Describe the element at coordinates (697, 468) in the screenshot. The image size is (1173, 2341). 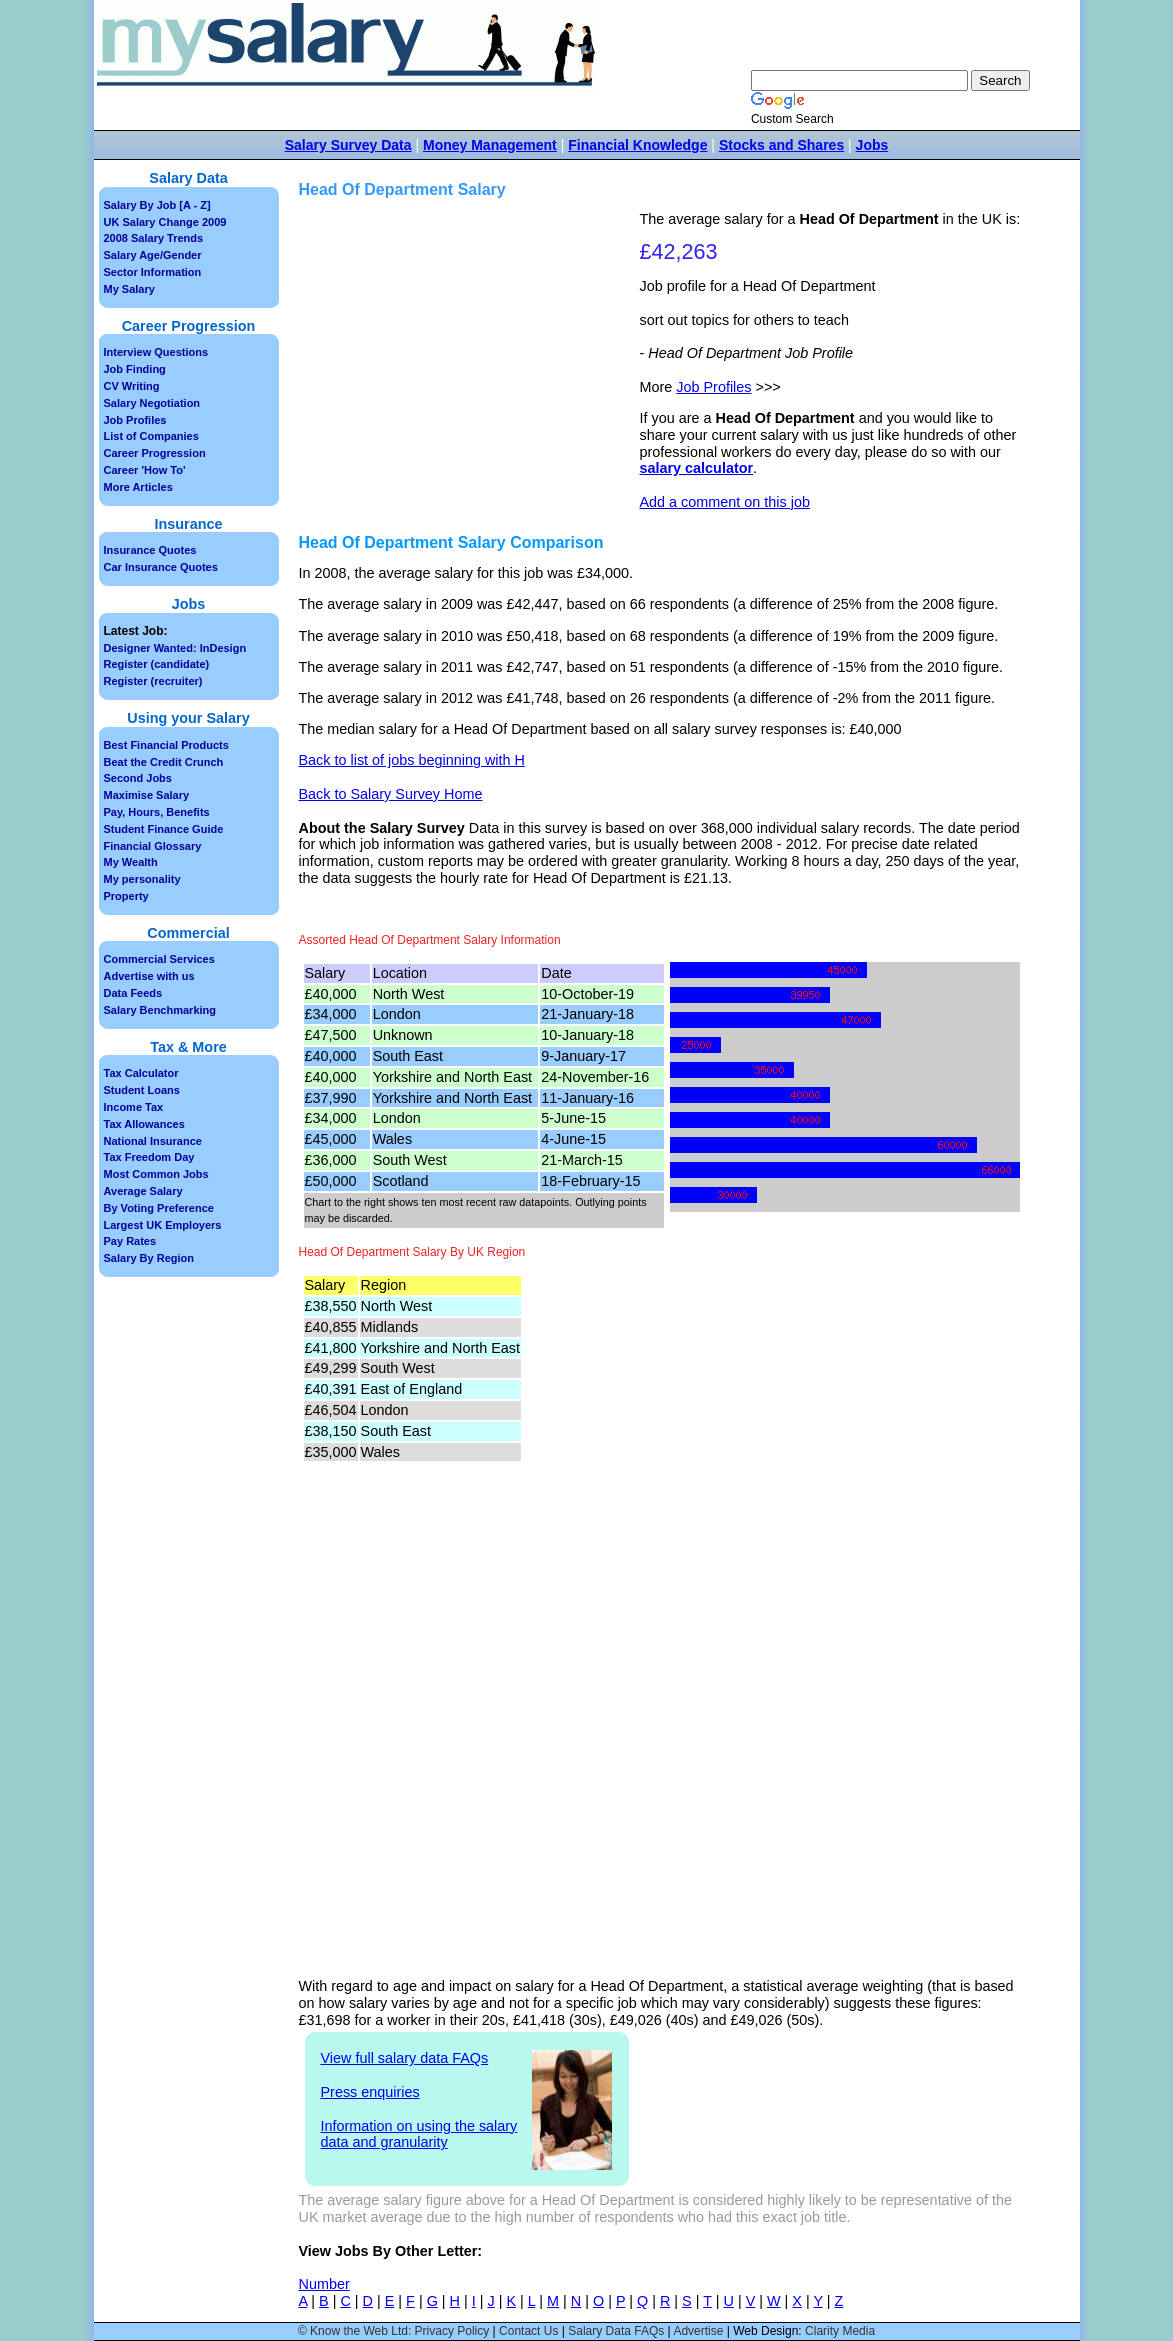
I see `salary calculator` at that location.